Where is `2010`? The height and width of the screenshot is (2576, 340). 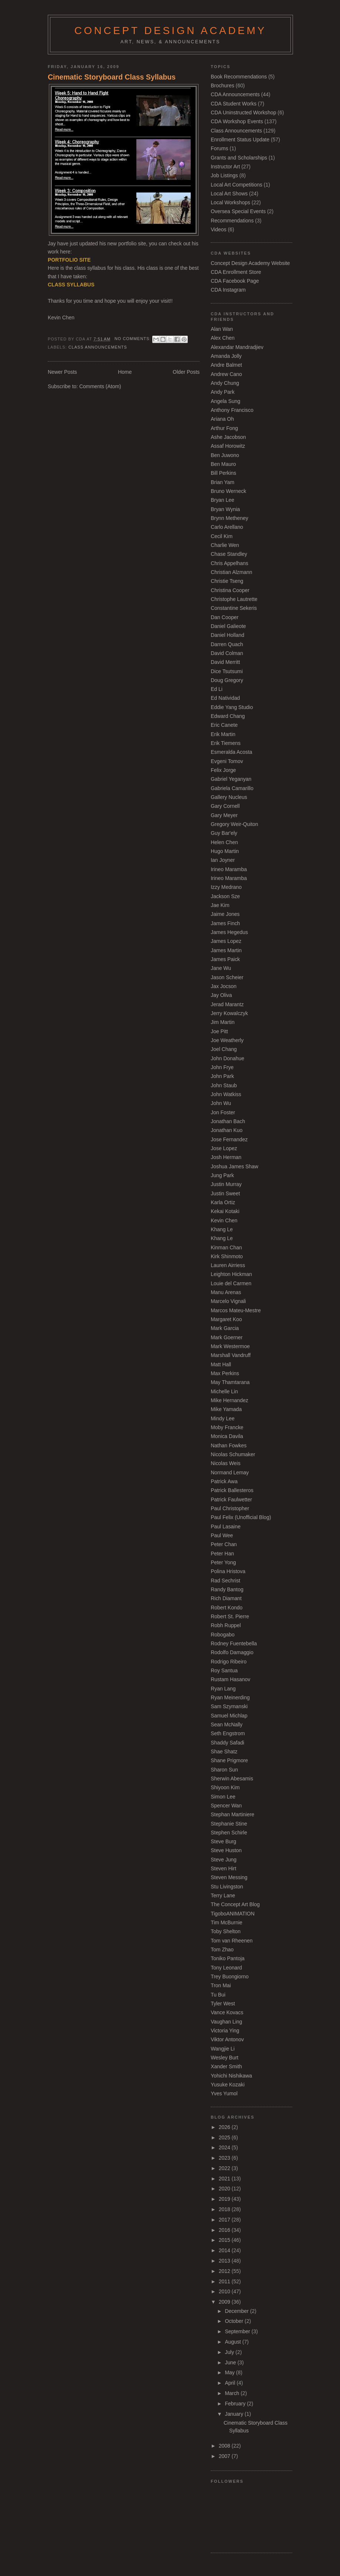 2010 is located at coordinates (225, 2291).